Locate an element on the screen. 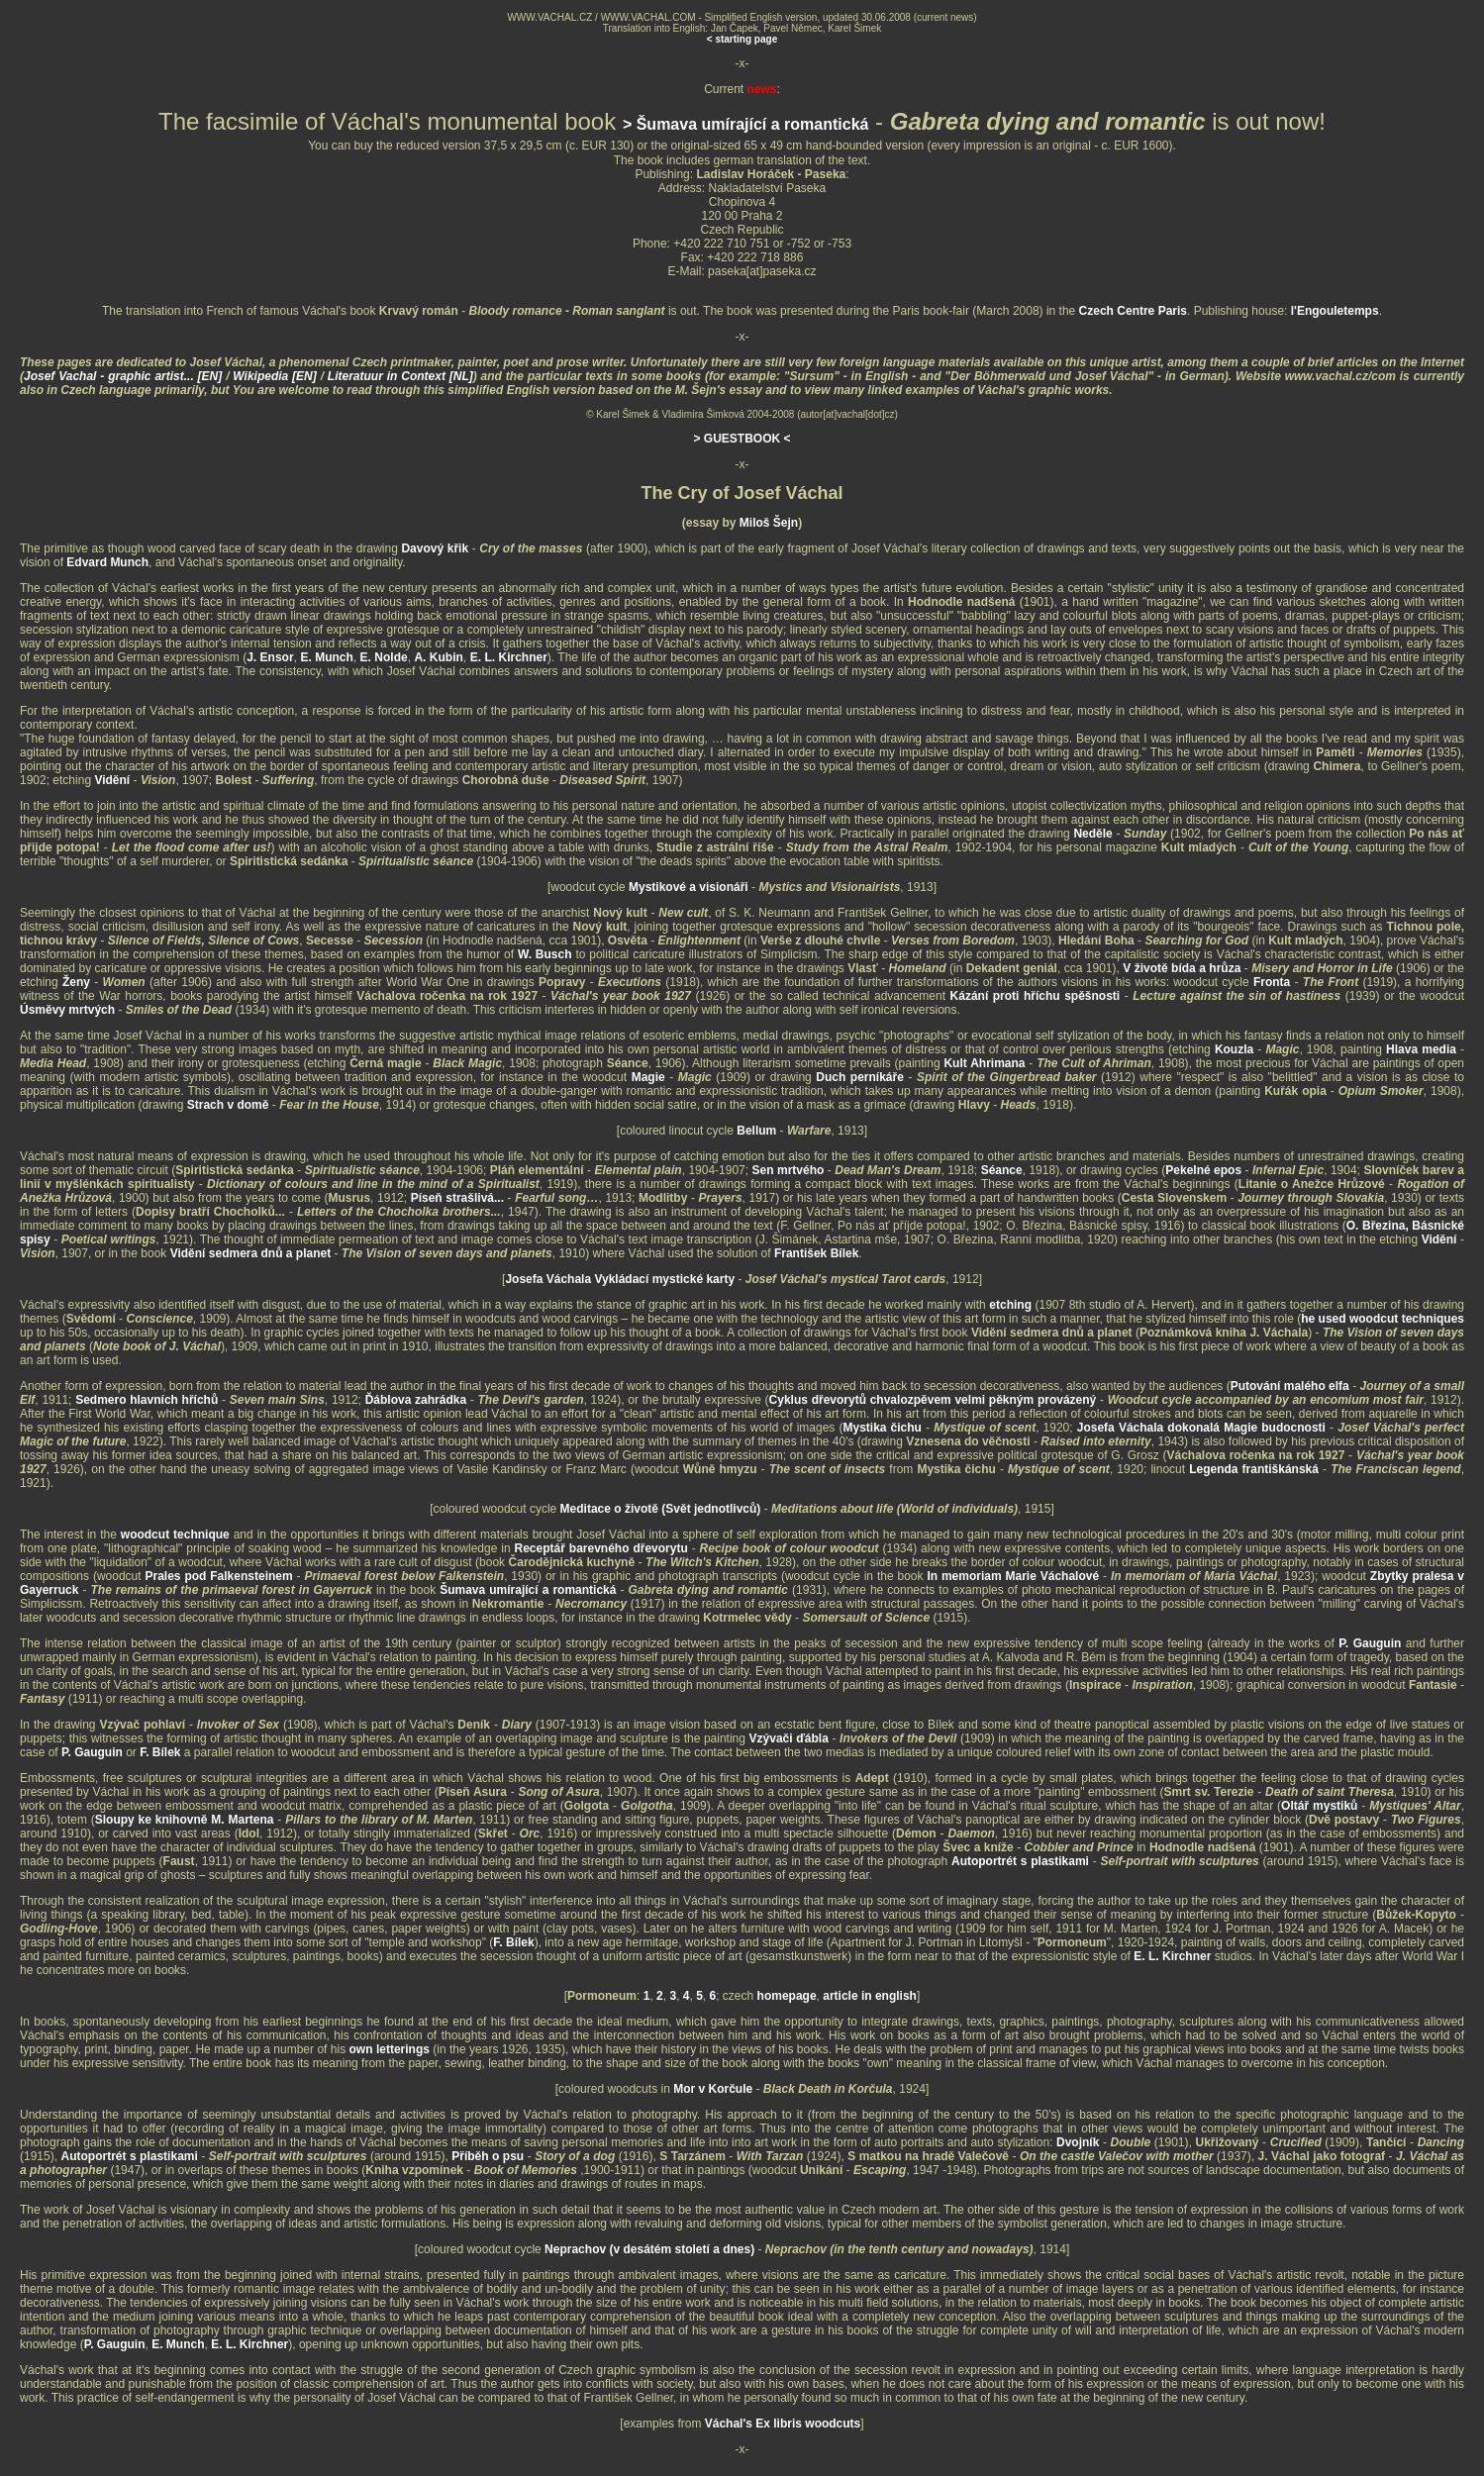 The image size is (1484, 2476). Kázání proti hříchu spěšnosti is located at coordinates (1035, 996).